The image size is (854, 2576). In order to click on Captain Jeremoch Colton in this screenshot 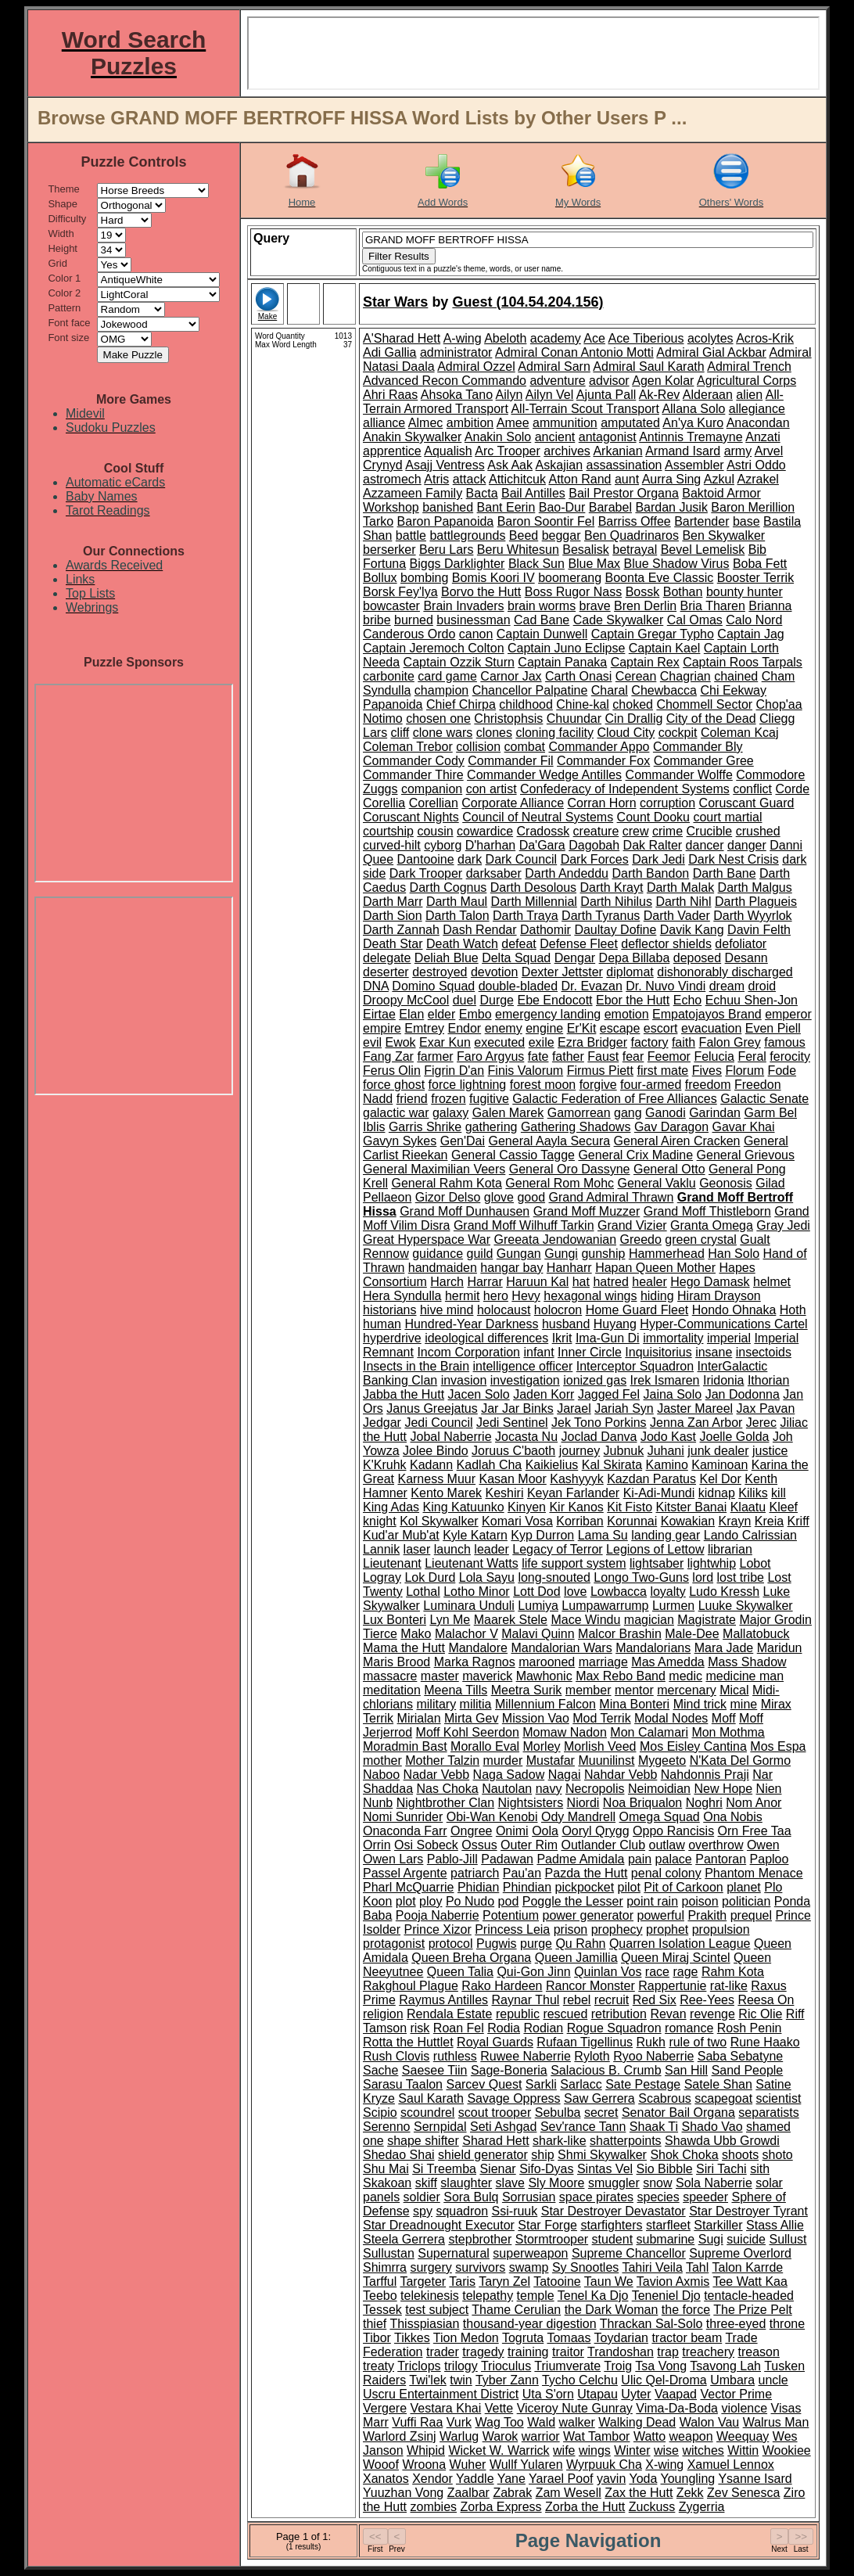, I will do `click(433, 648)`.